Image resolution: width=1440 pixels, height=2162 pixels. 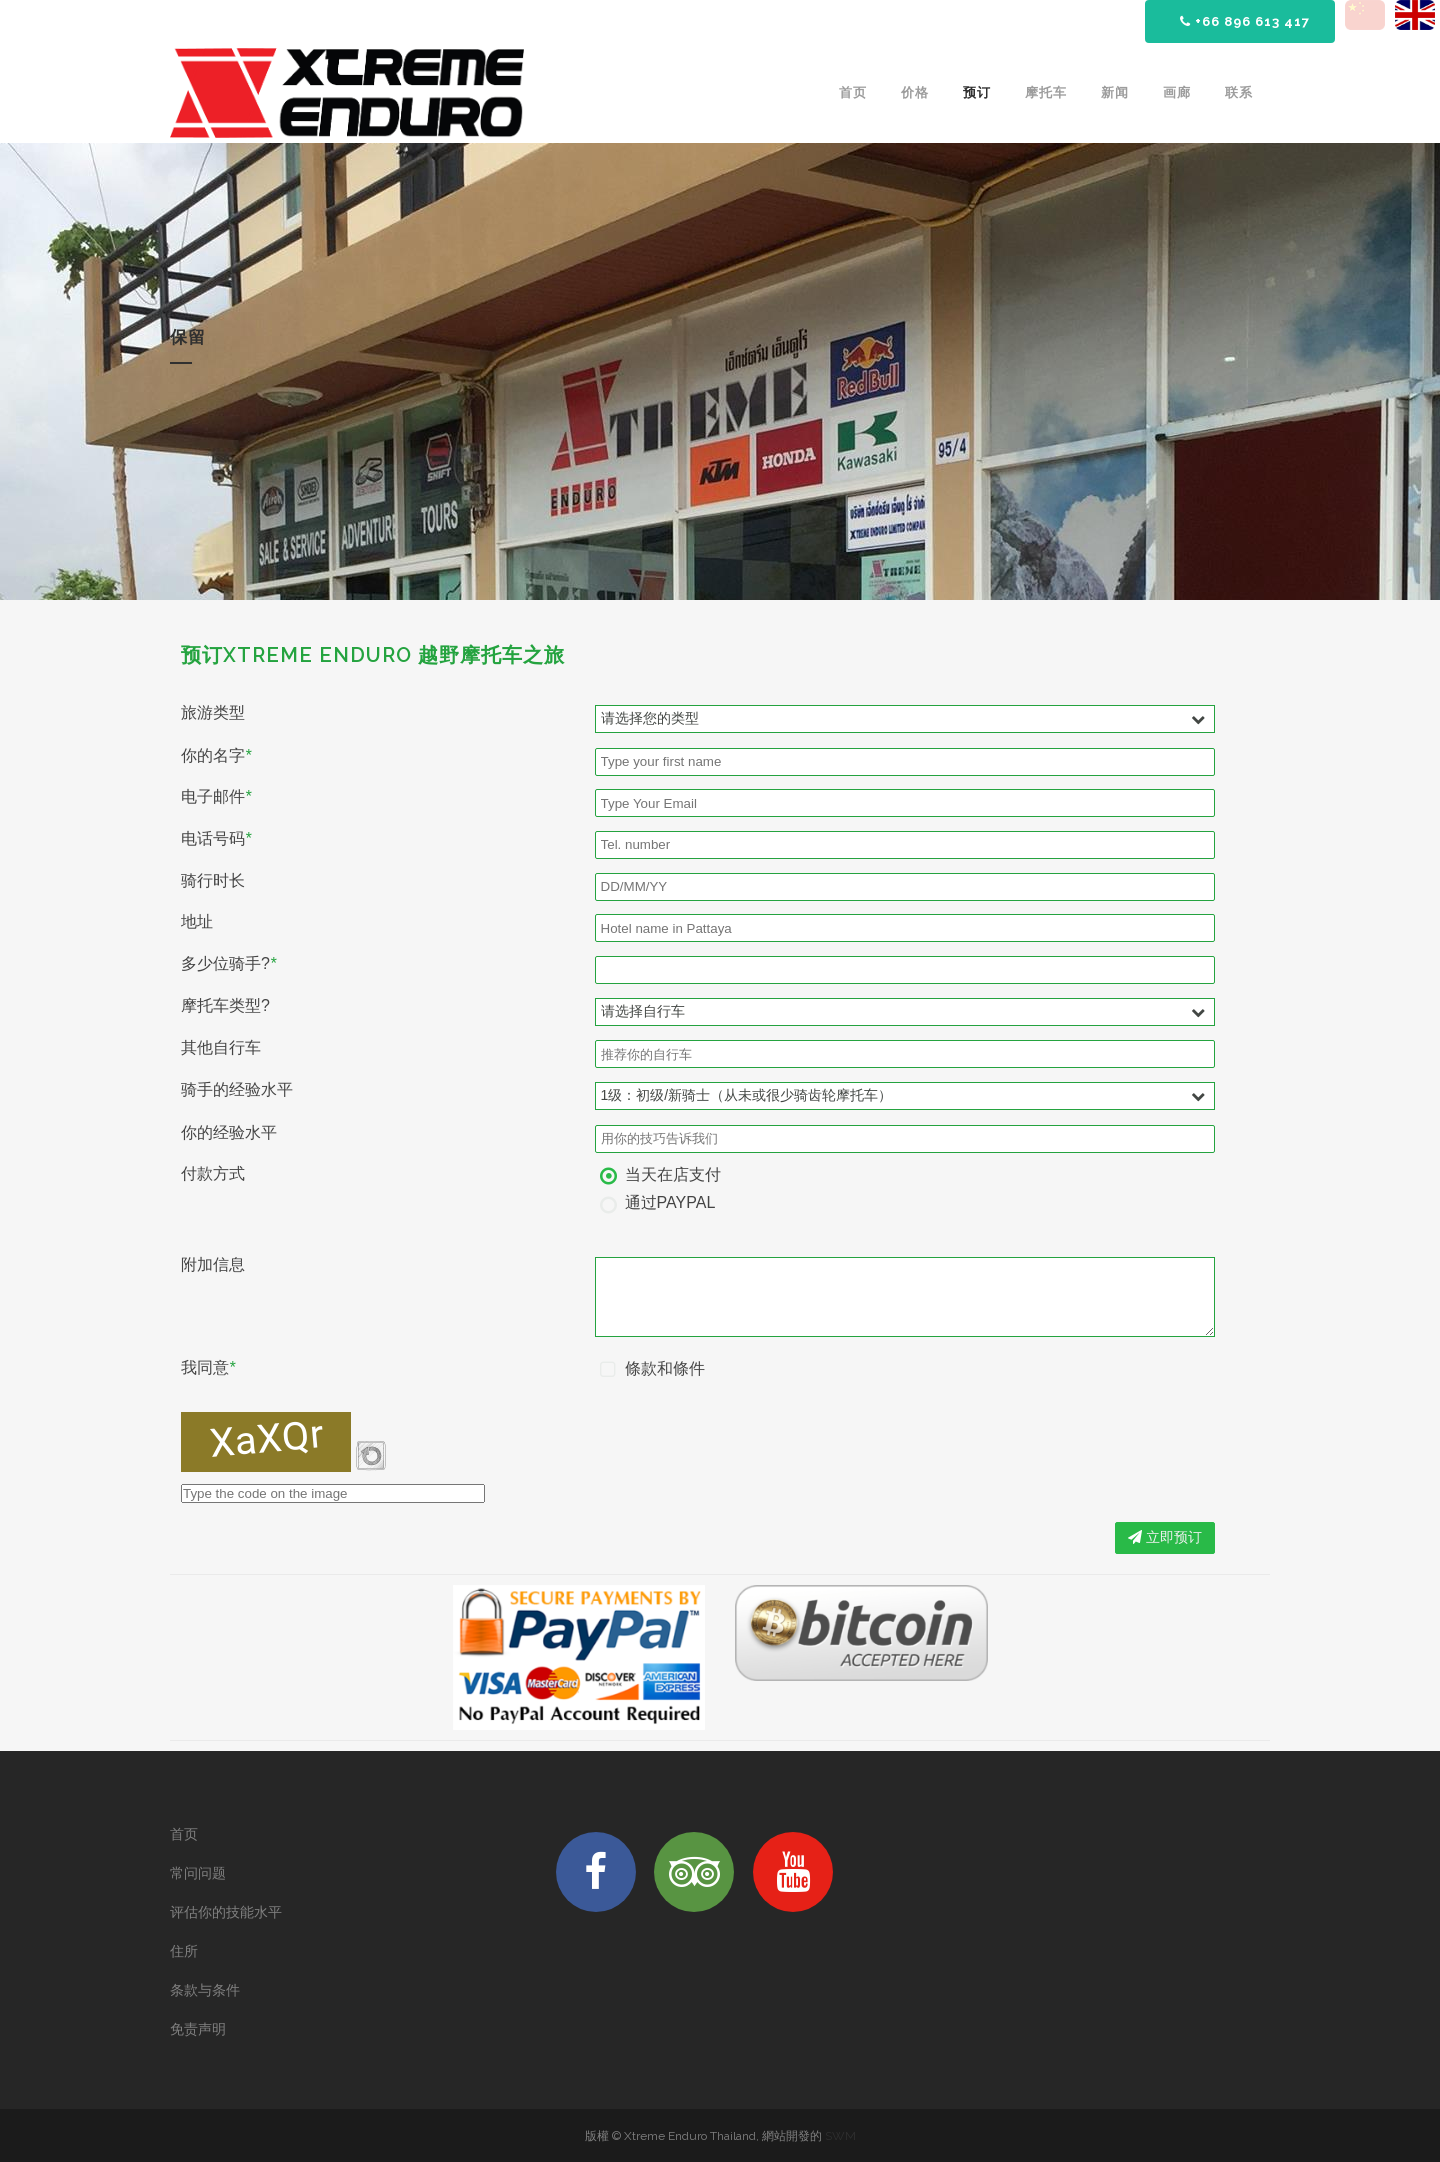 I want to click on +66 896 613 417, so click(x=1245, y=21).